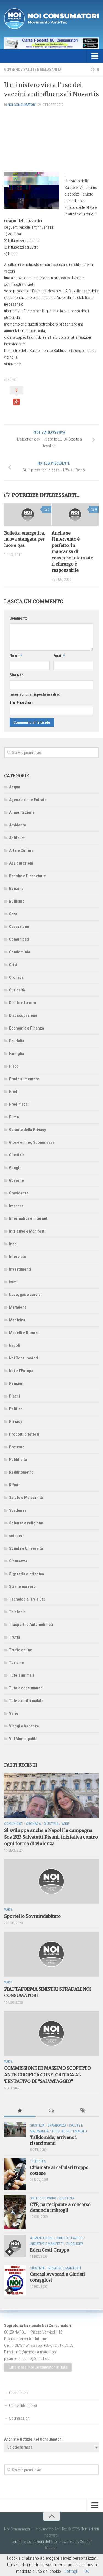 The height and width of the screenshot is (2576, 103). Describe the element at coordinates (14, 1116) in the screenshot. I see `Fumo` at that location.